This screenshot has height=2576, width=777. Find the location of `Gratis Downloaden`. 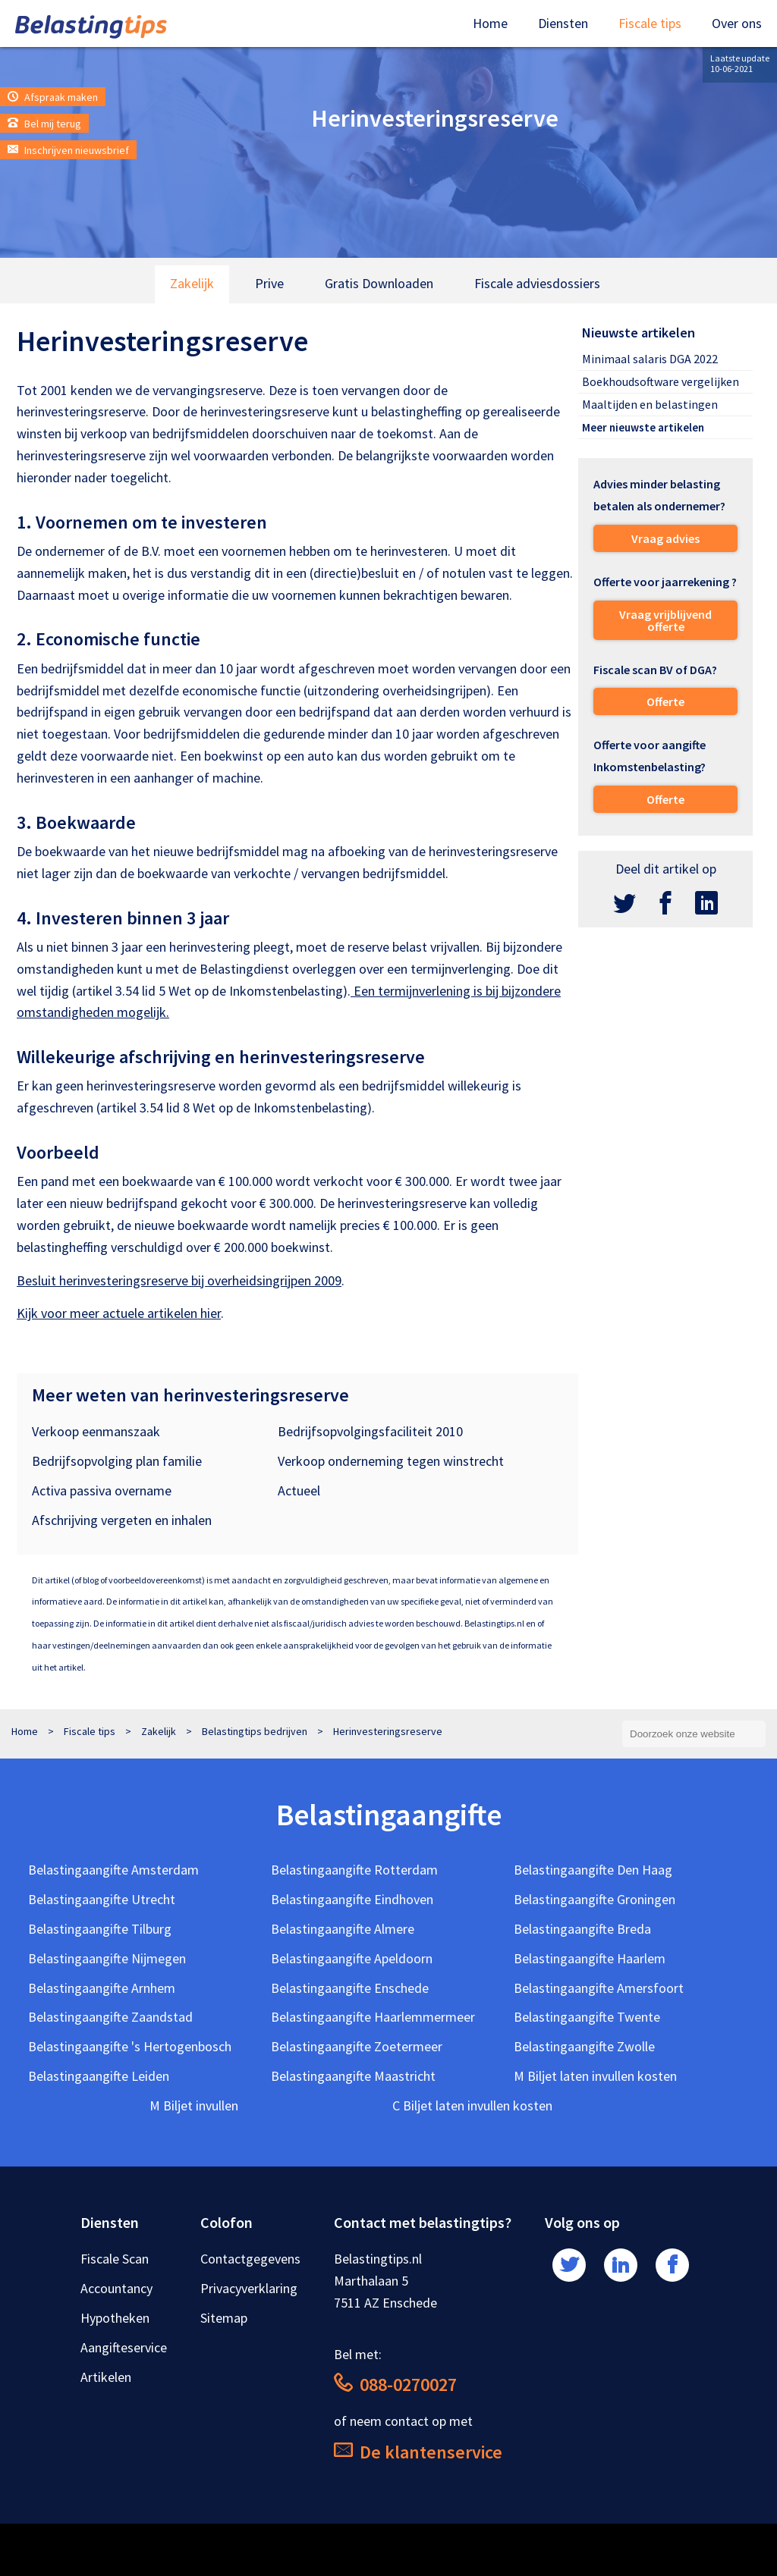

Gratis Downloaden is located at coordinates (379, 283).